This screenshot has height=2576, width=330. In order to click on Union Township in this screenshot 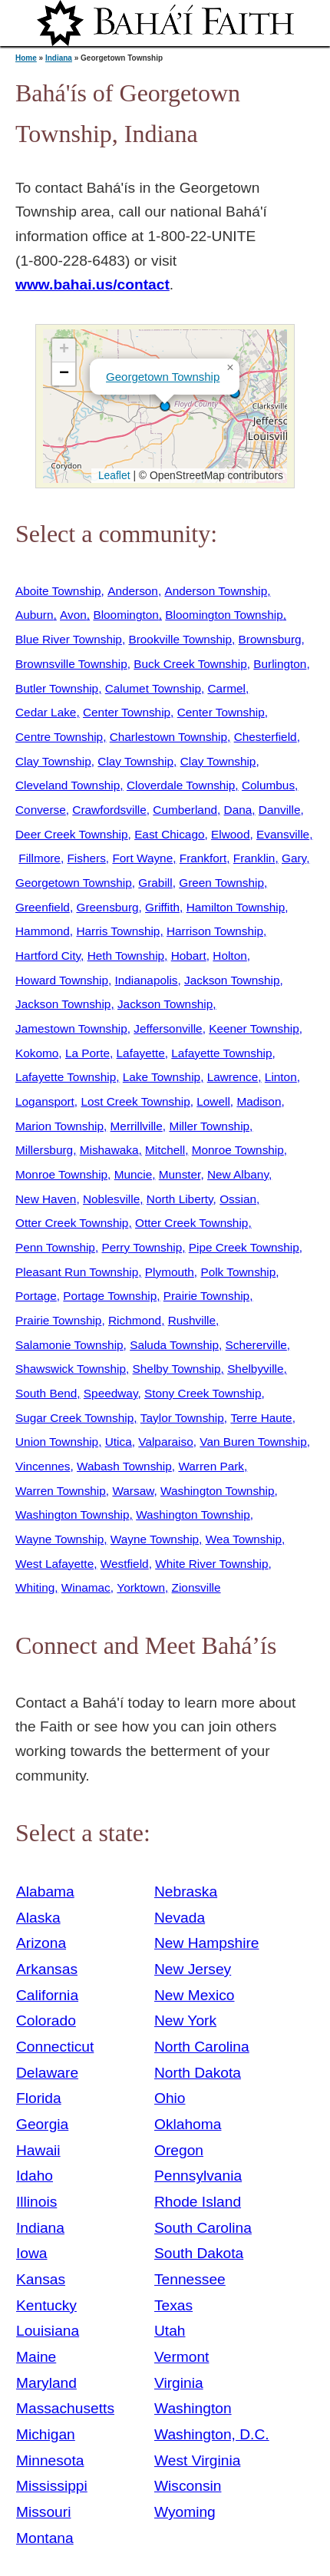, I will do `click(56, 1441)`.